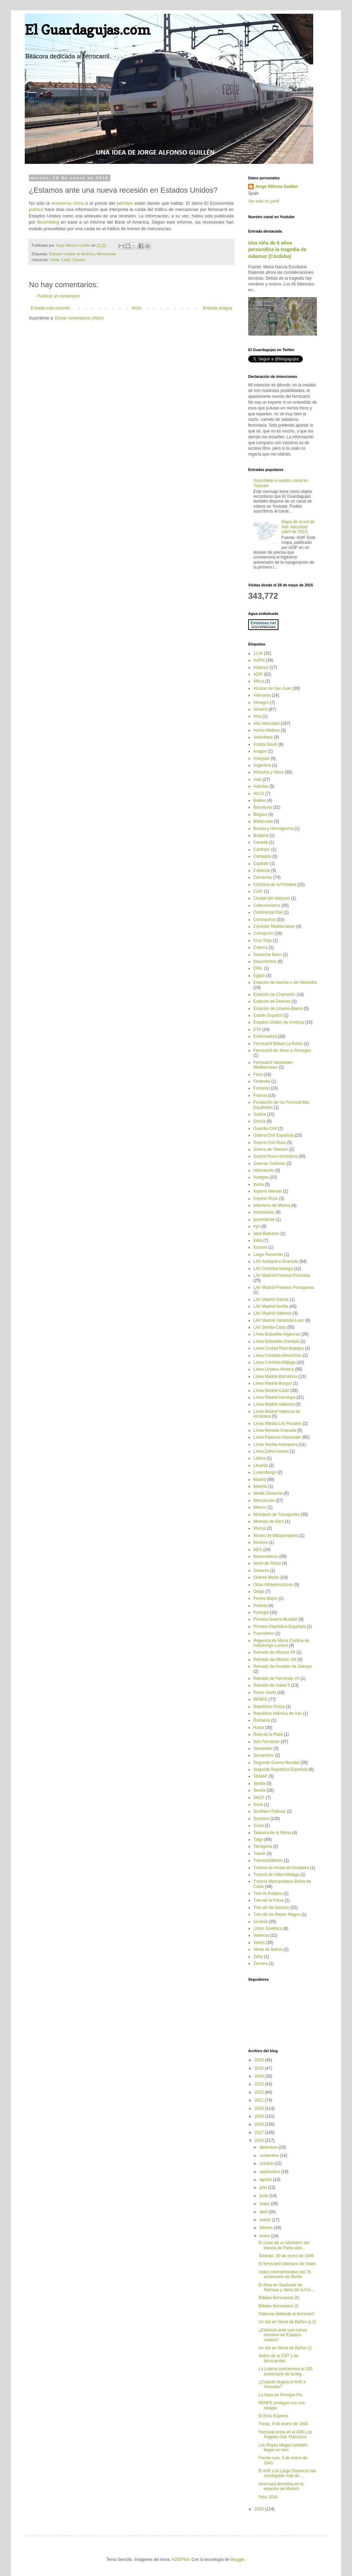  Describe the element at coordinates (266, 723) in the screenshot. I see `Alta Velocidad` at that location.